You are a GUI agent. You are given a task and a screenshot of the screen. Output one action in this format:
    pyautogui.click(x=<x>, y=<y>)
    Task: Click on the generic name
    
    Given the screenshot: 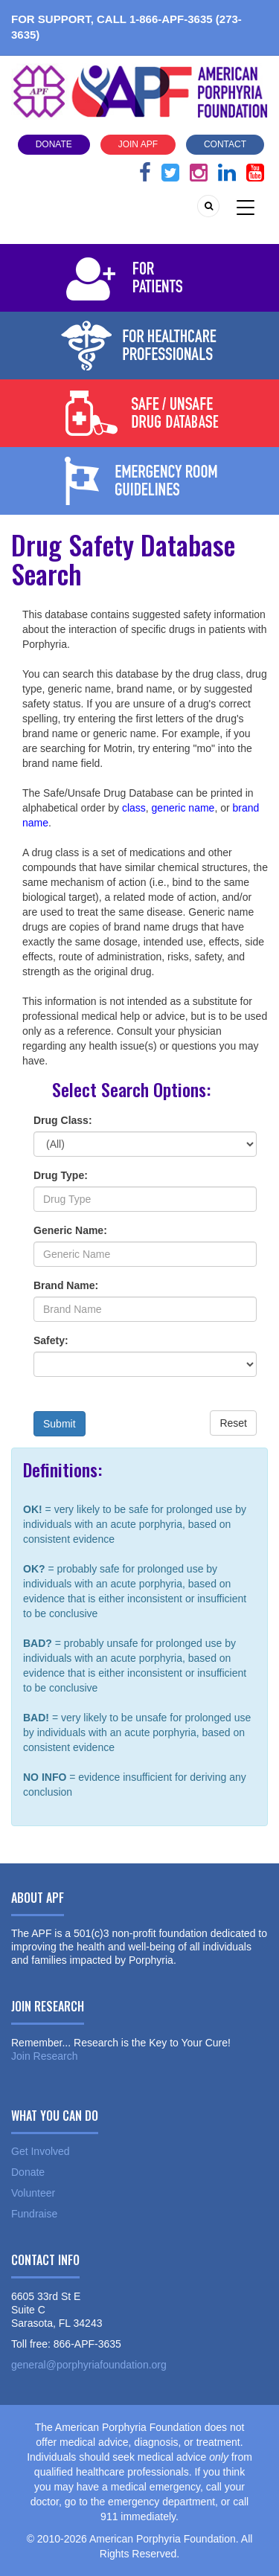 What is the action you would take?
    pyautogui.click(x=183, y=808)
    